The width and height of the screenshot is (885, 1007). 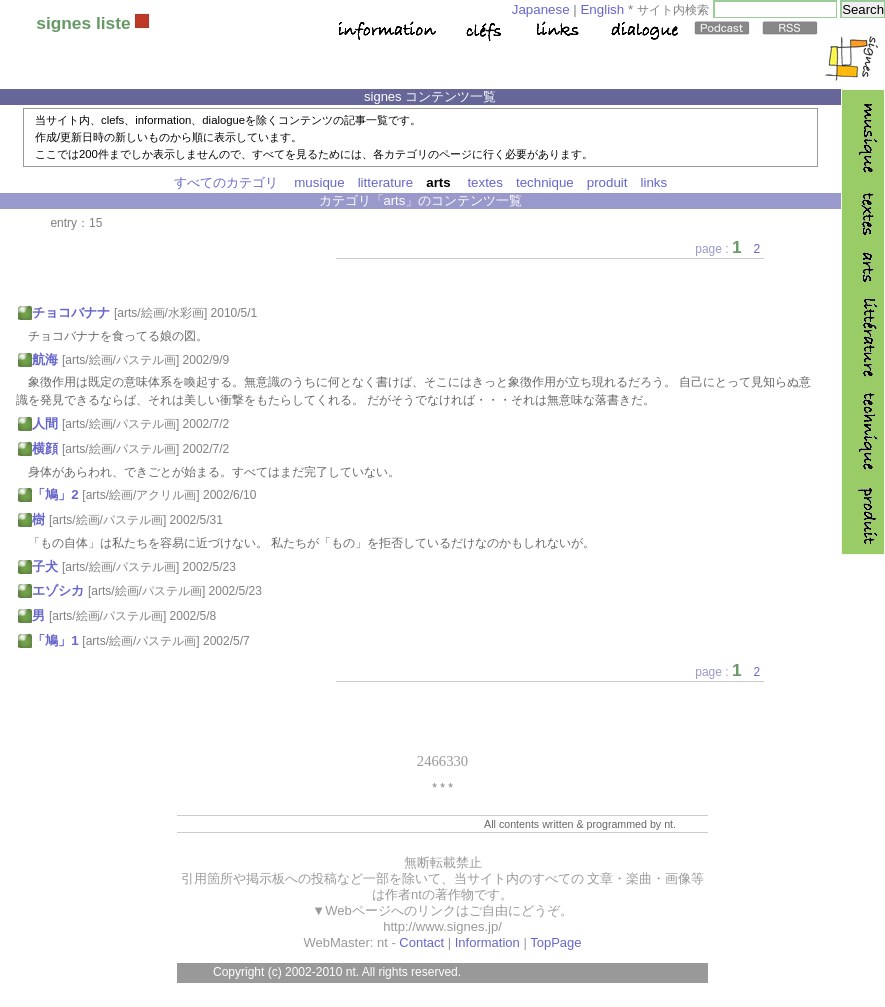 What do you see at coordinates (555, 942) in the screenshot?
I see `TopPage` at bounding box center [555, 942].